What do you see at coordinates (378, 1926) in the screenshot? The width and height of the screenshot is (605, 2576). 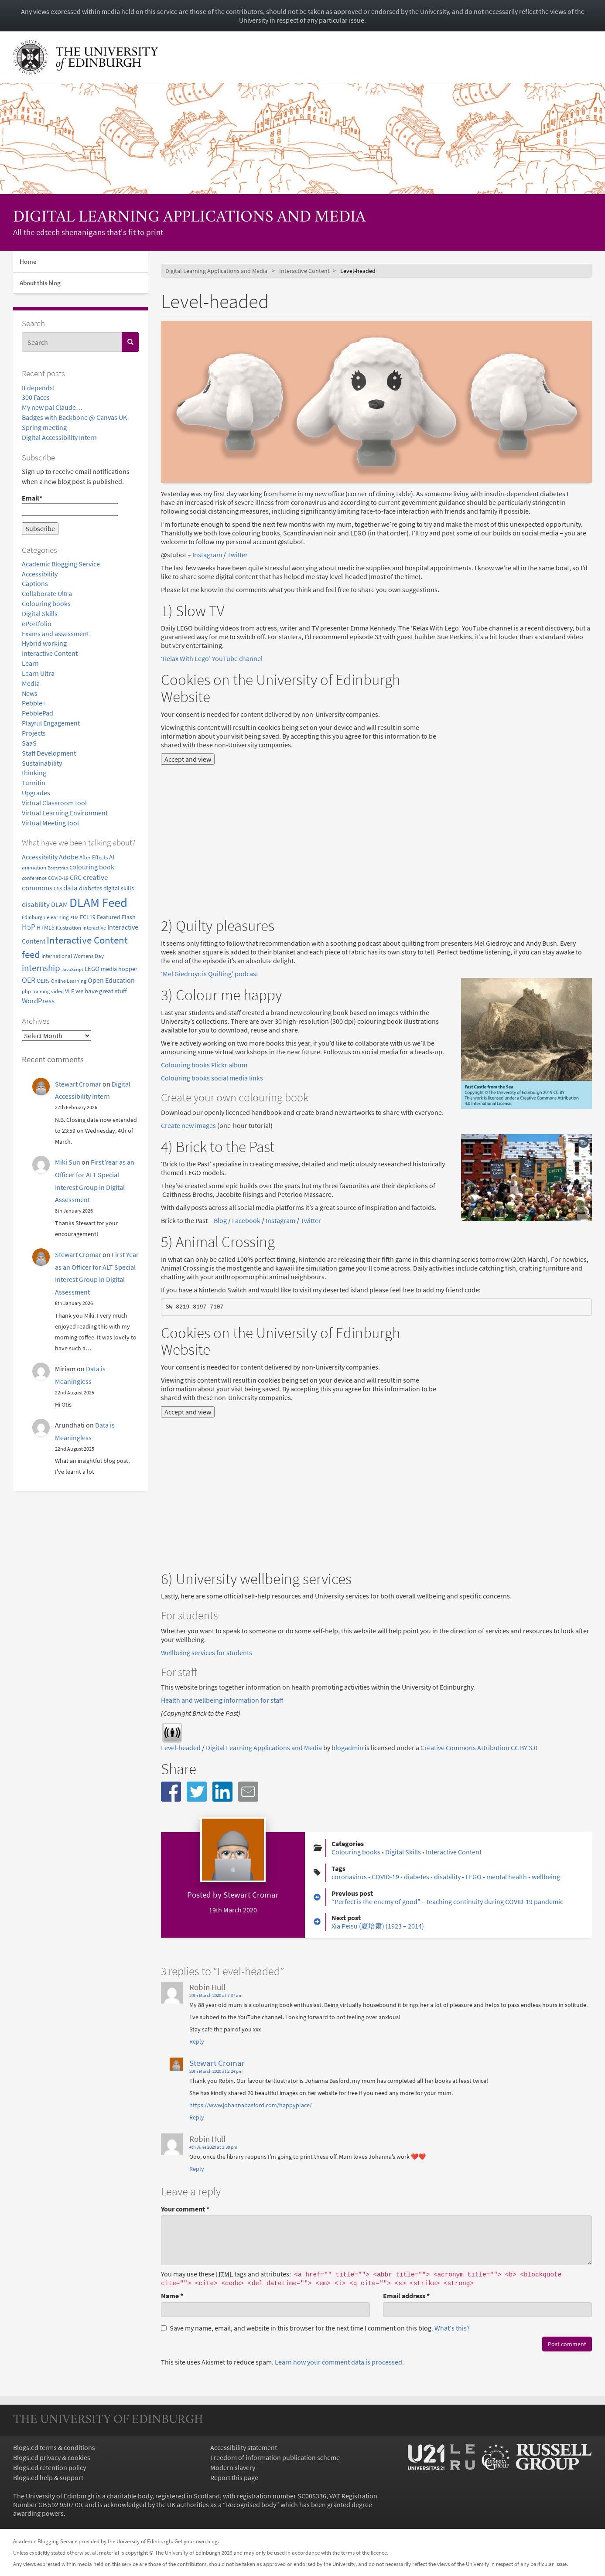 I see `Xia Peisu (夏培肃) (1923 – 2014)` at bounding box center [378, 1926].